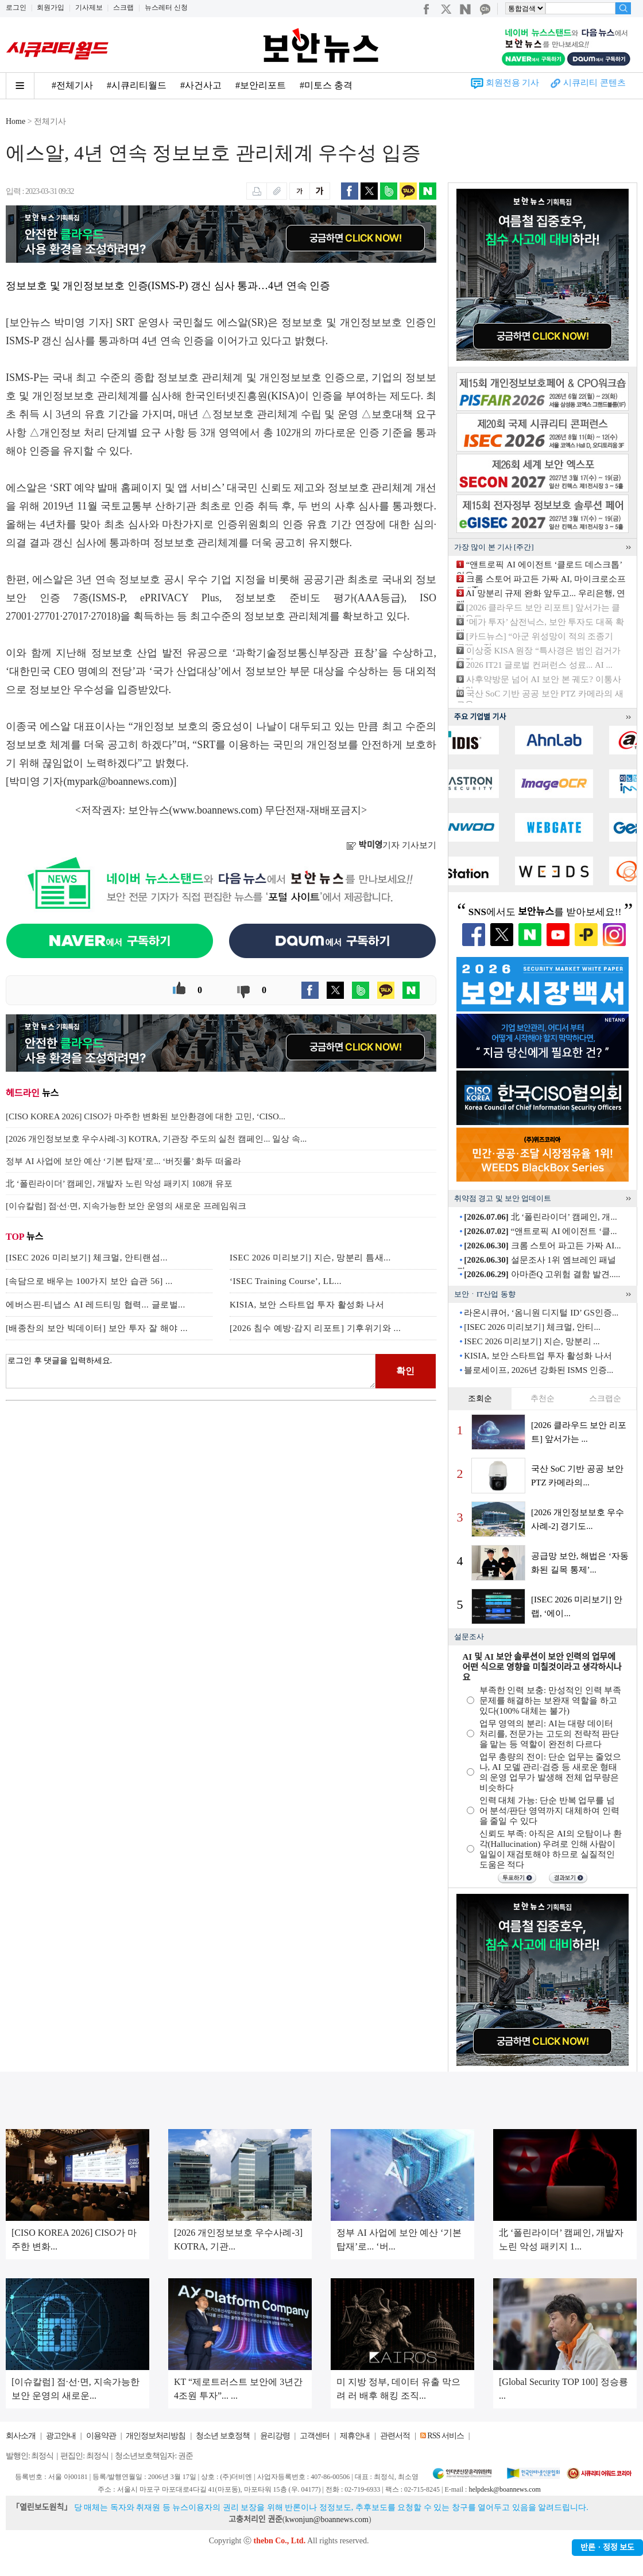  Describe the element at coordinates (539, 665) in the screenshot. I see `2026 IT21 글로벌 컨퍼런스 성료... AI ...` at that location.